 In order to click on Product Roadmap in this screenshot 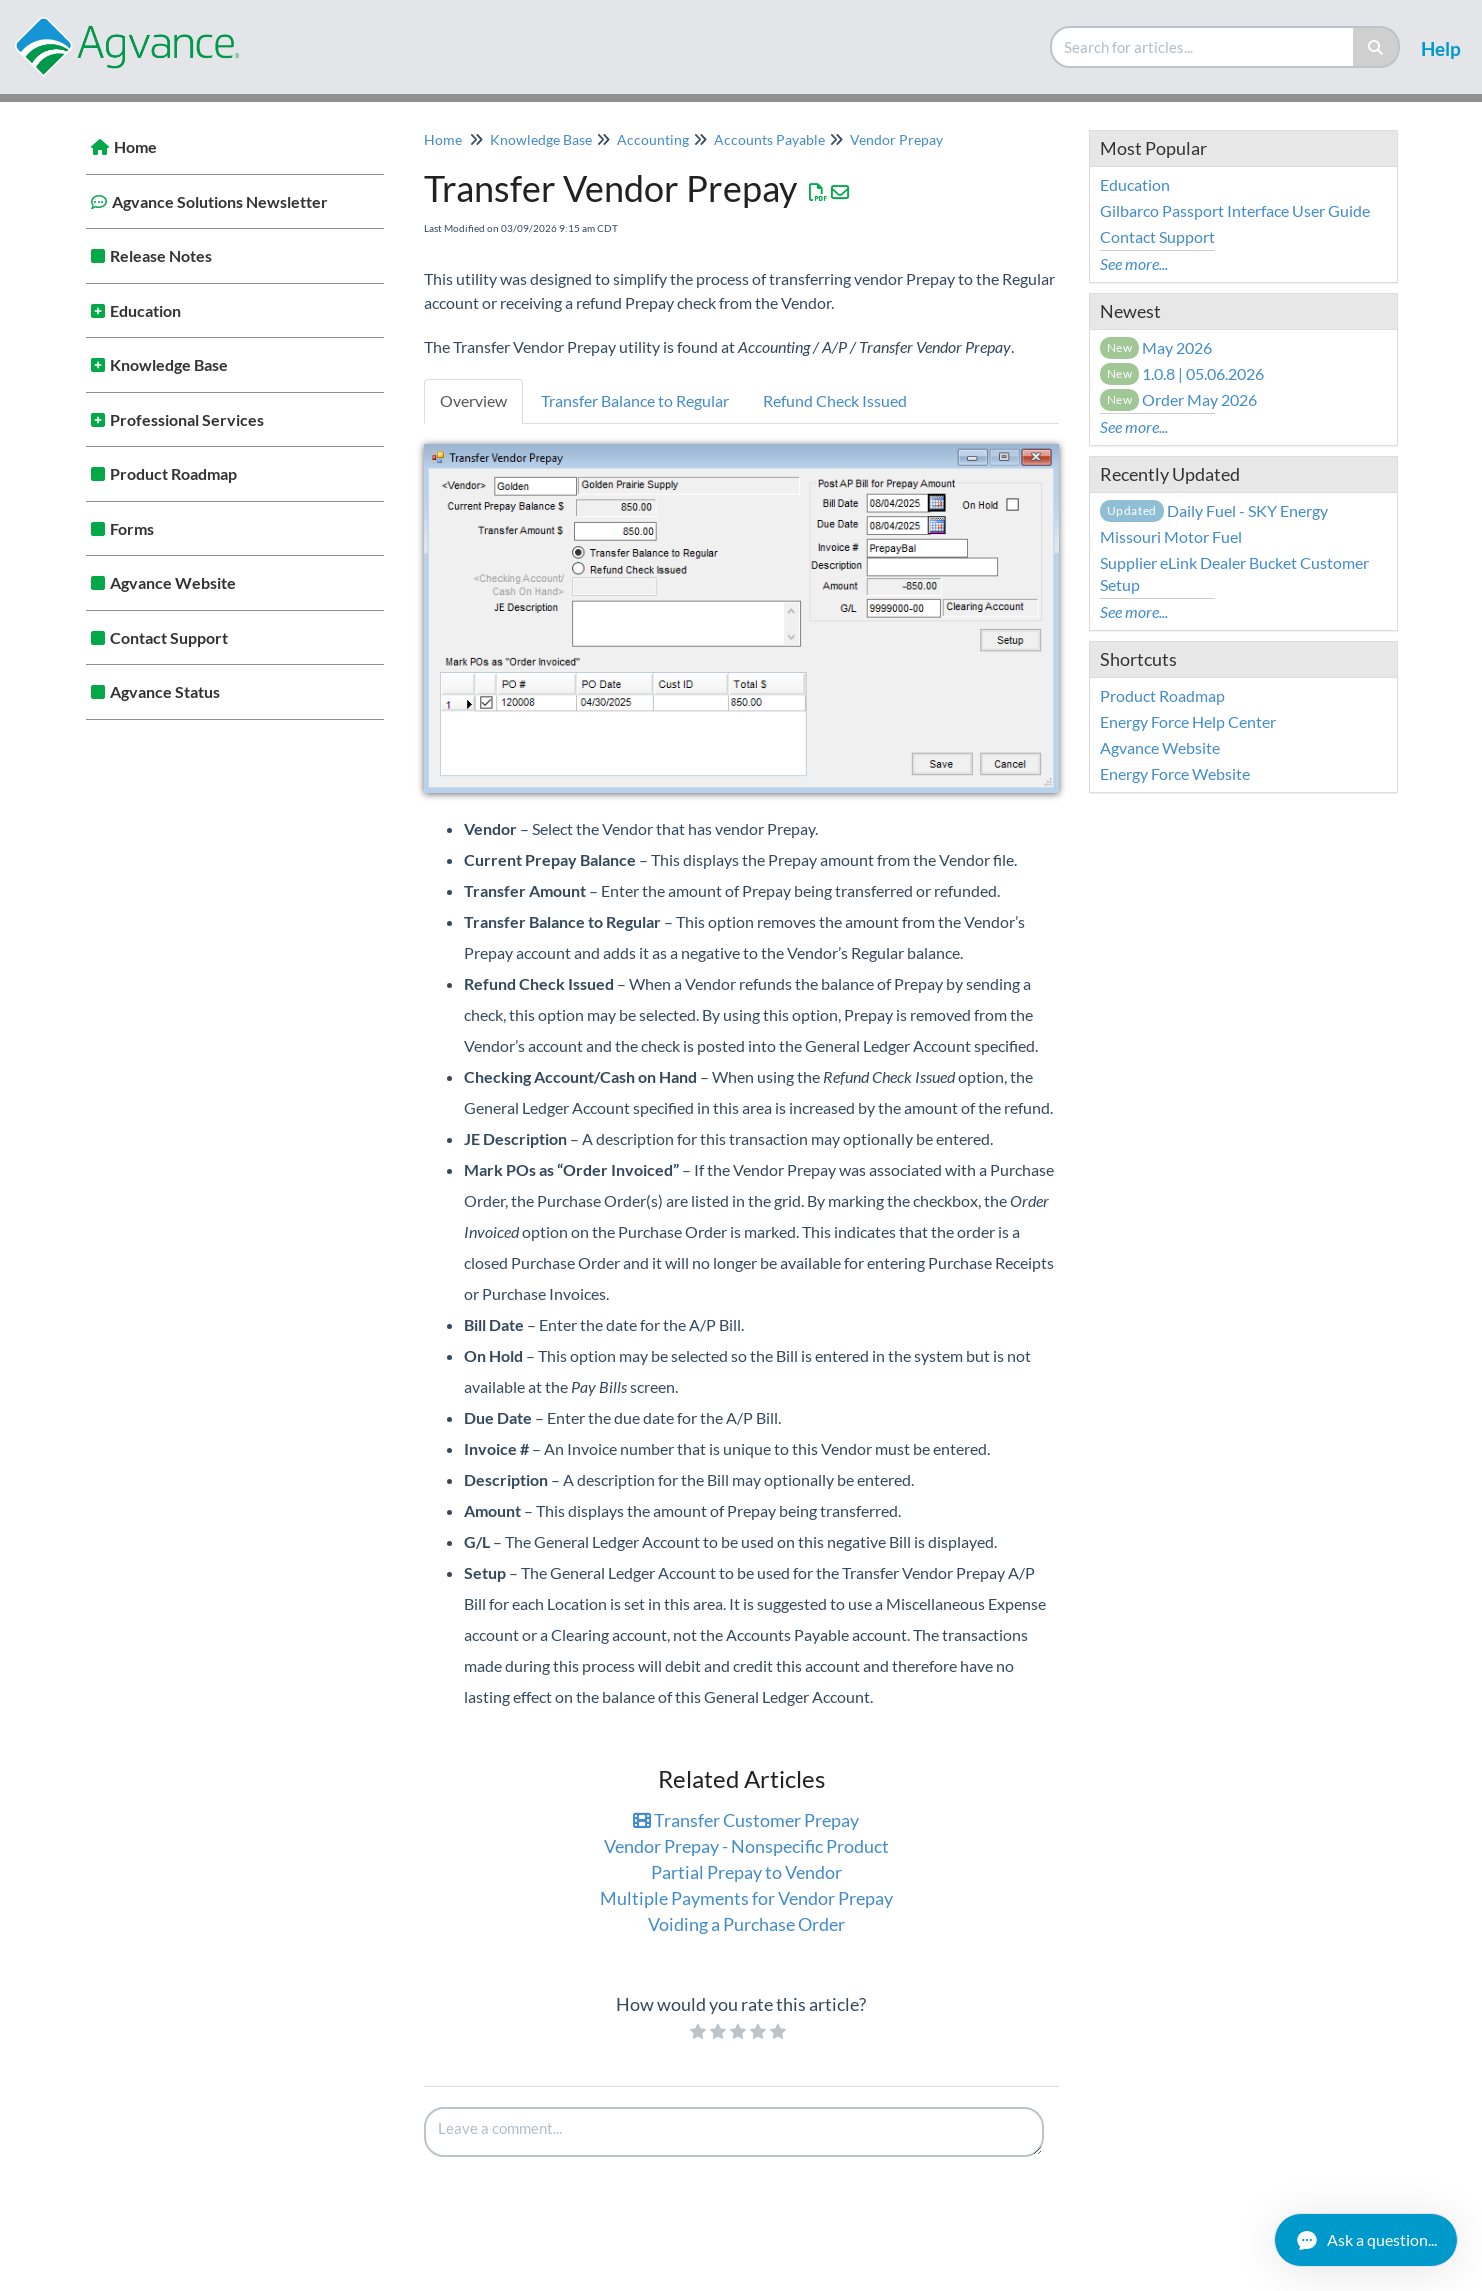, I will do `click(173, 473)`.